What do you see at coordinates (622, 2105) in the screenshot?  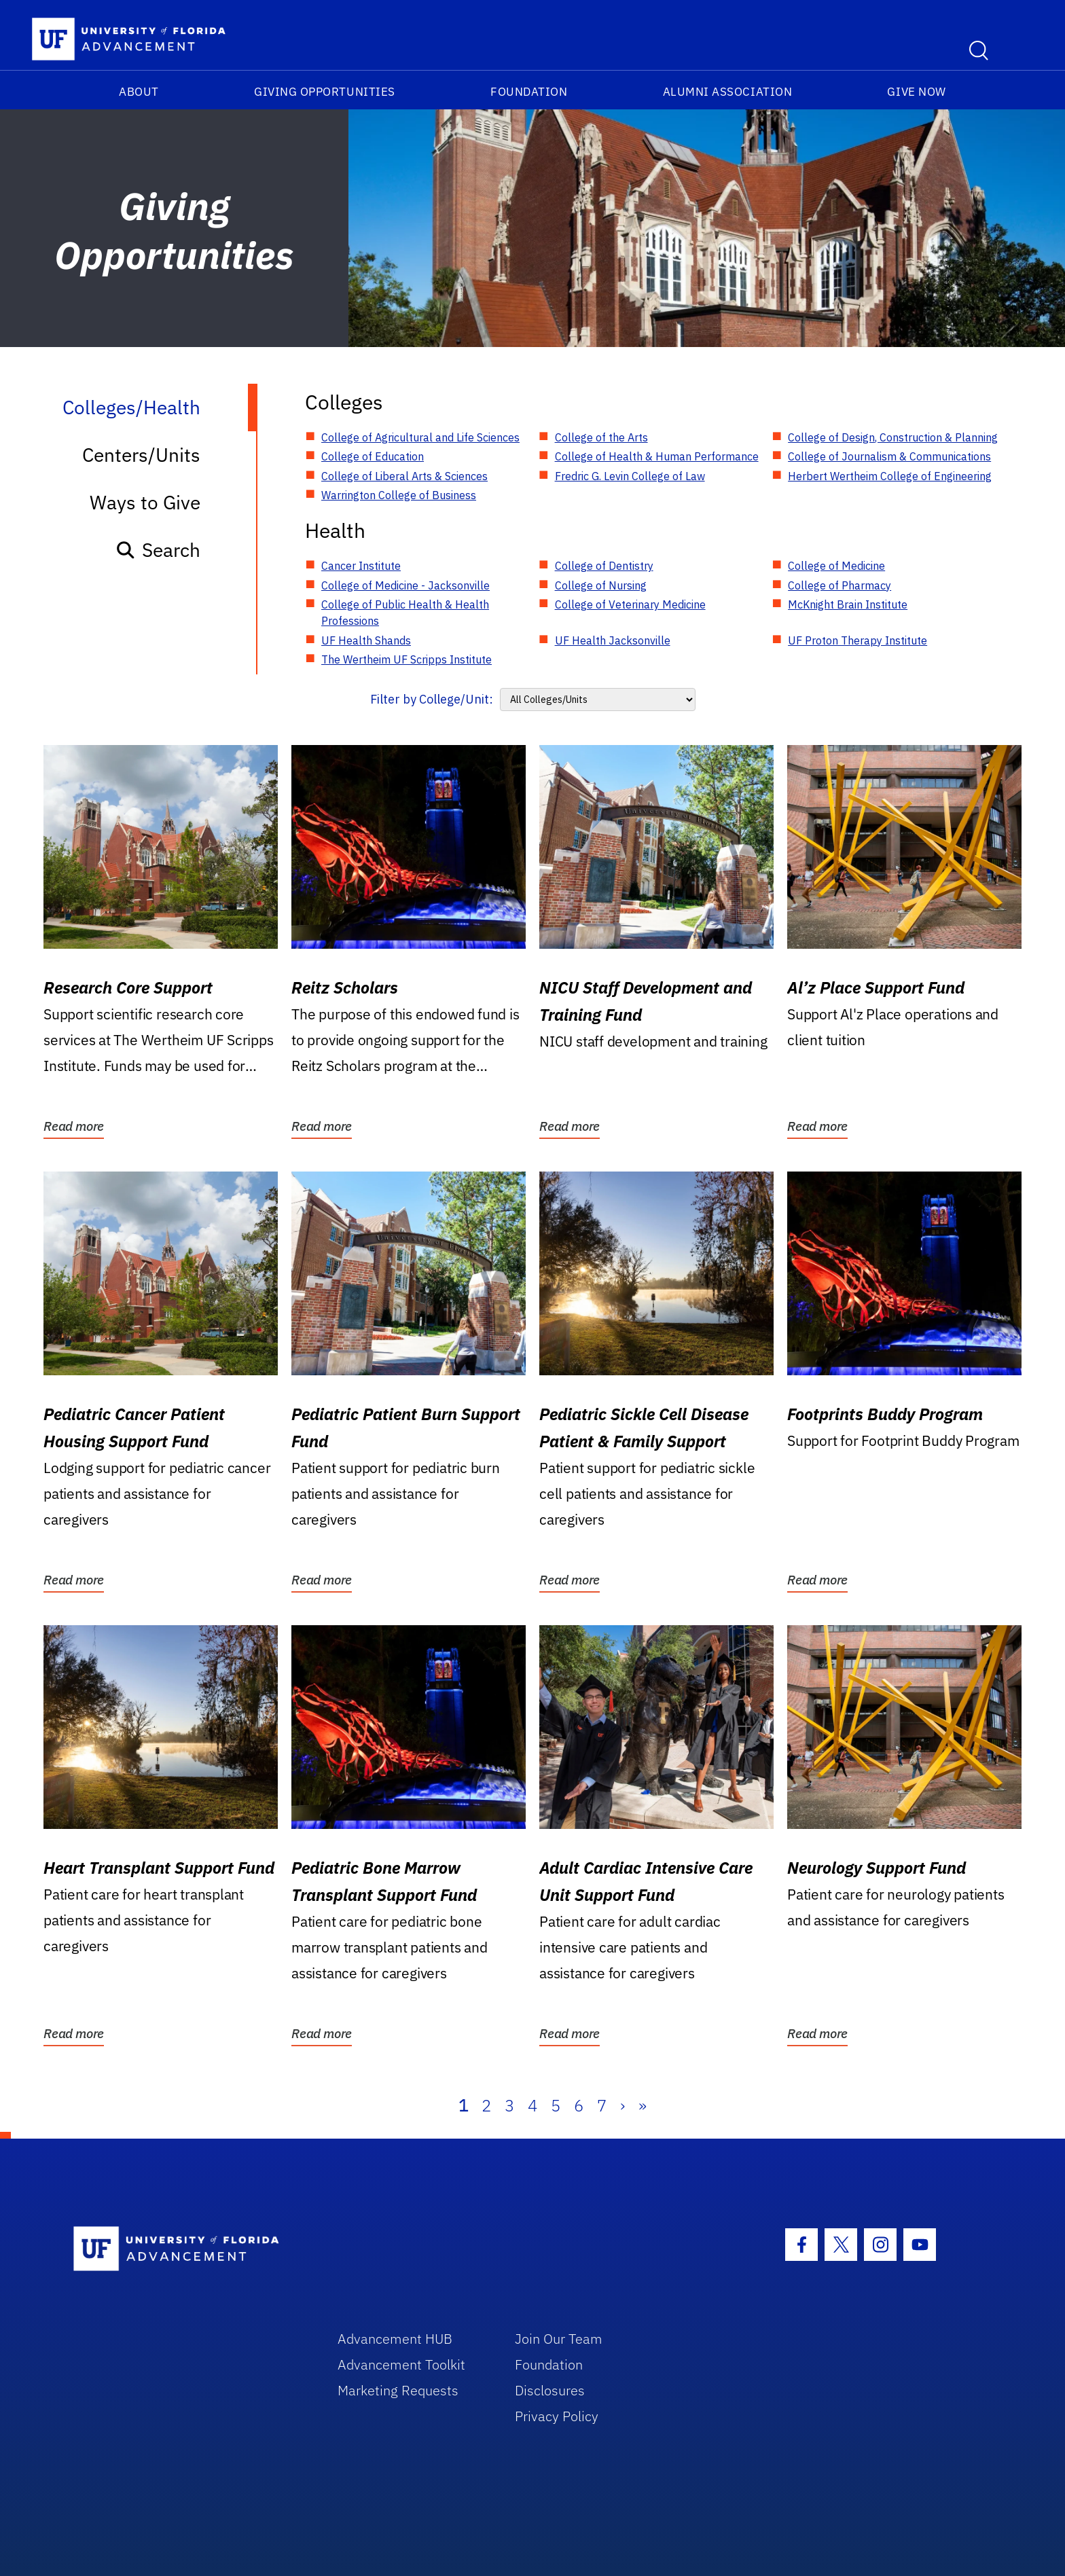 I see `› [Next]` at bounding box center [622, 2105].